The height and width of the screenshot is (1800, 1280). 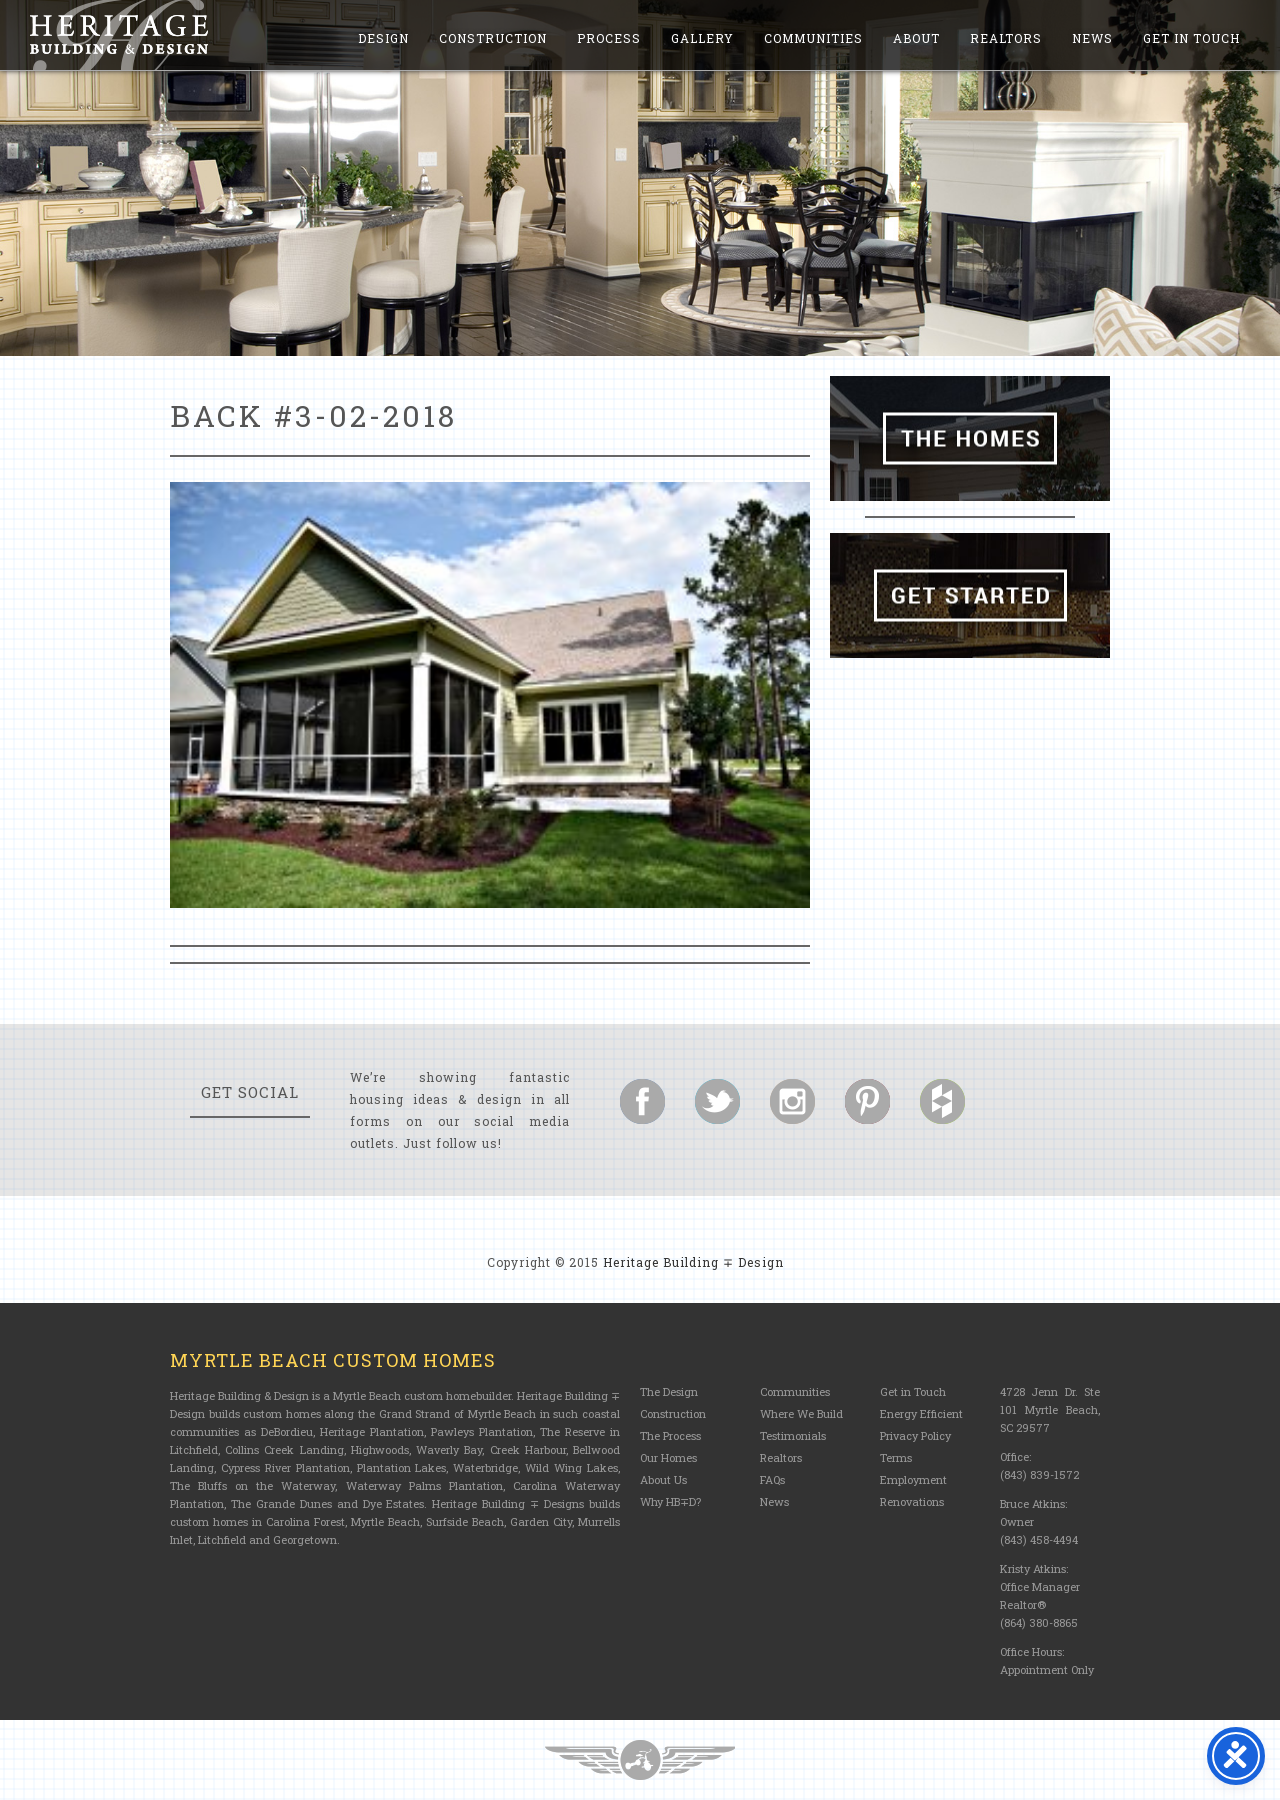 I want to click on The Design, so click(x=669, y=1391).